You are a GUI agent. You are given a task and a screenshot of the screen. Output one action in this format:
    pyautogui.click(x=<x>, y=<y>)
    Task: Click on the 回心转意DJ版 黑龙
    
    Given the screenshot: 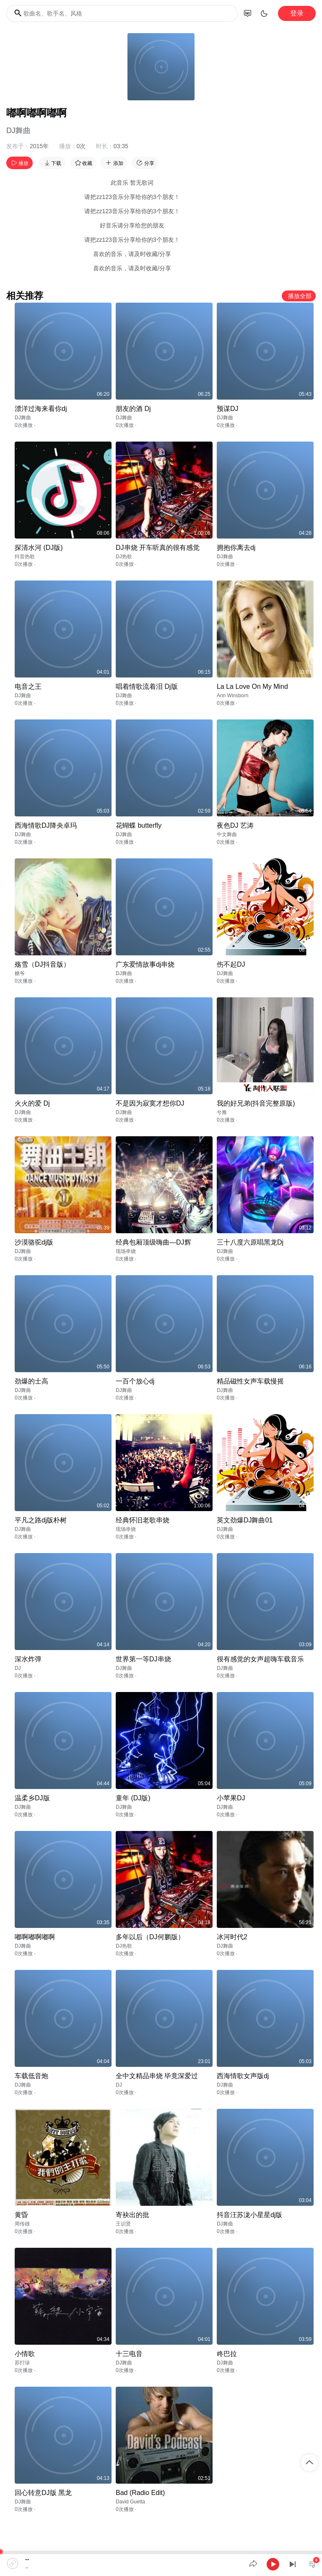 What is the action you would take?
    pyautogui.click(x=43, y=2492)
    